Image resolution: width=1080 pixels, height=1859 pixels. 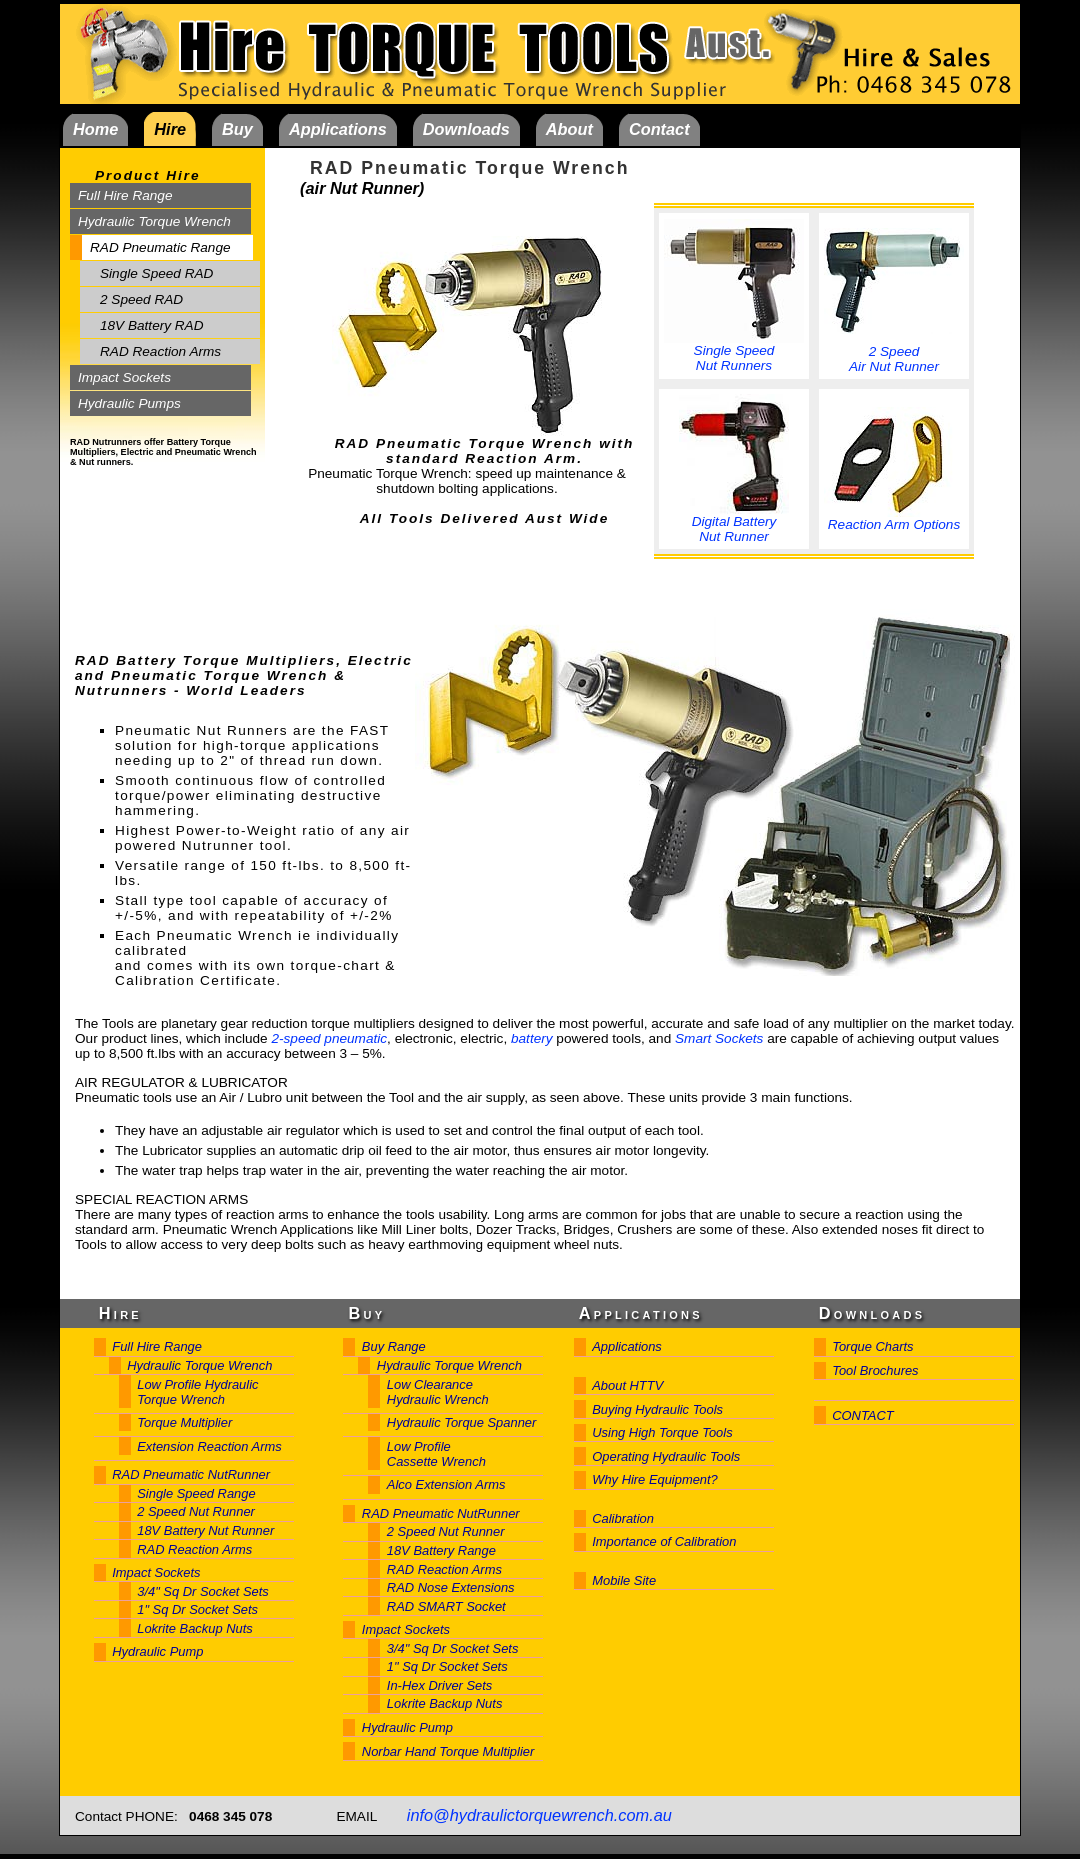 I want to click on Using High Torque Tools, so click(x=662, y=1432).